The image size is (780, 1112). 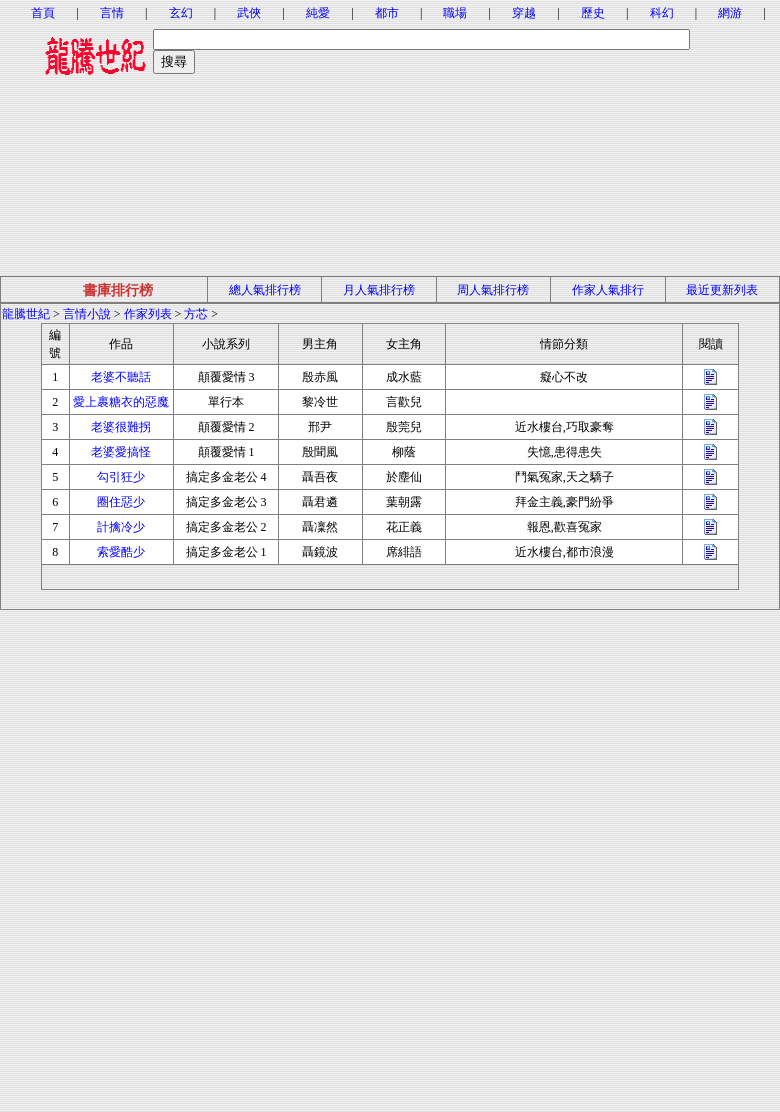 What do you see at coordinates (196, 314) in the screenshot?
I see `方芯` at bounding box center [196, 314].